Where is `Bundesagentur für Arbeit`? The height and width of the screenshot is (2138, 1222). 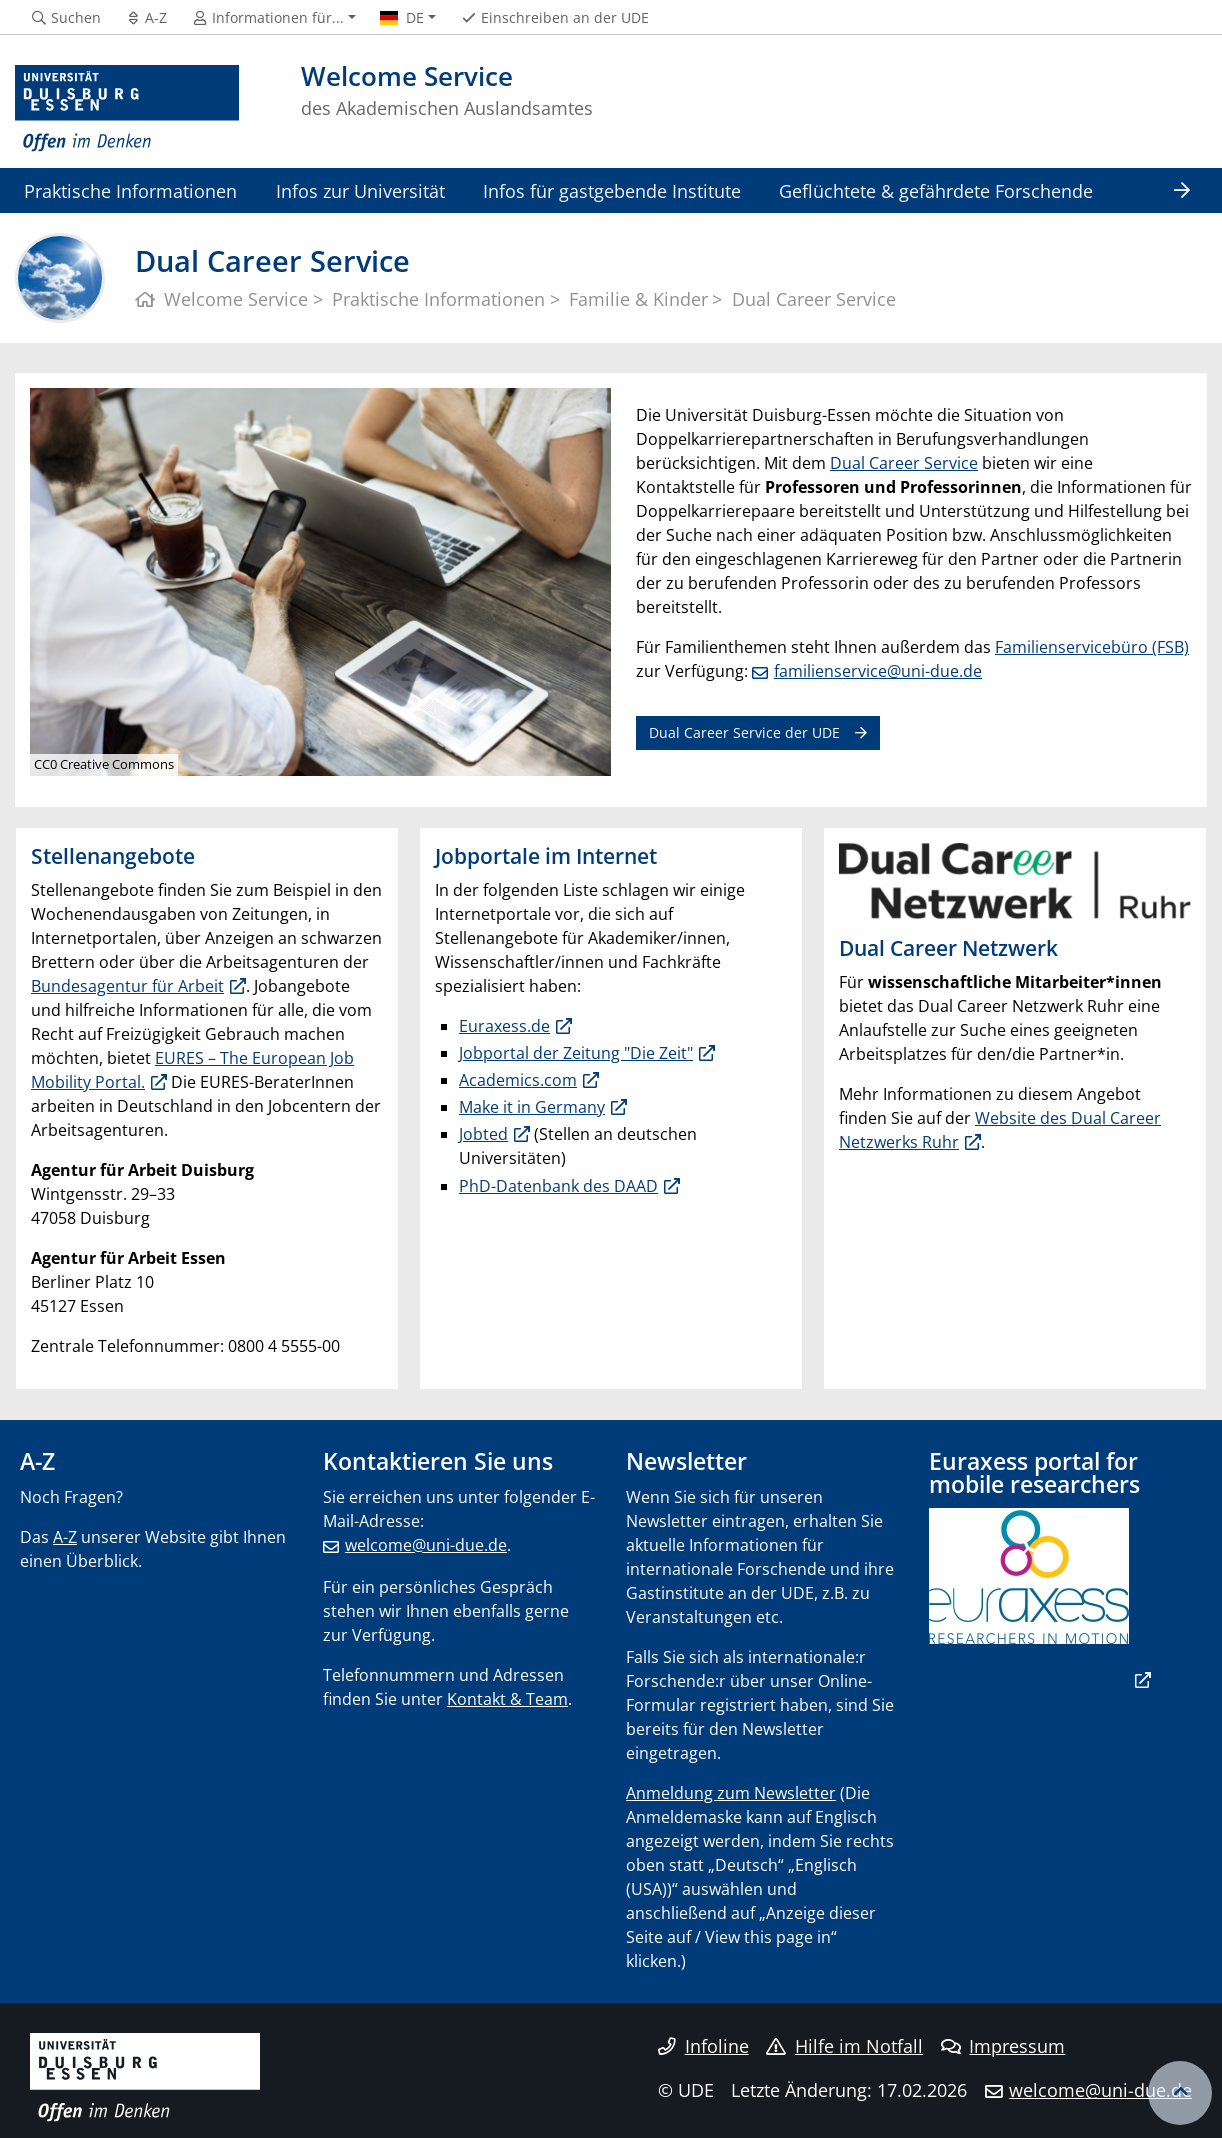
Bundesagentur für Arbeit is located at coordinates (127, 986).